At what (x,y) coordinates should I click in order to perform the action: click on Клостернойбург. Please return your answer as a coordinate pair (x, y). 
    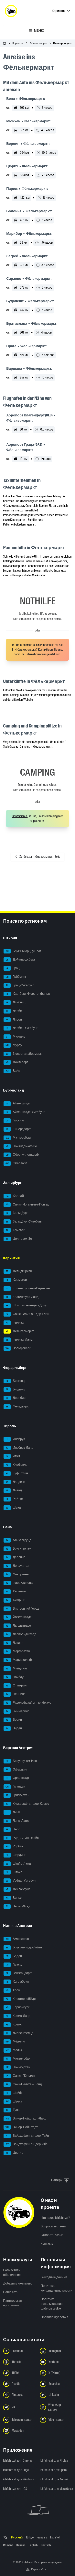
    Looking at the image, I should click on (20, 1999).